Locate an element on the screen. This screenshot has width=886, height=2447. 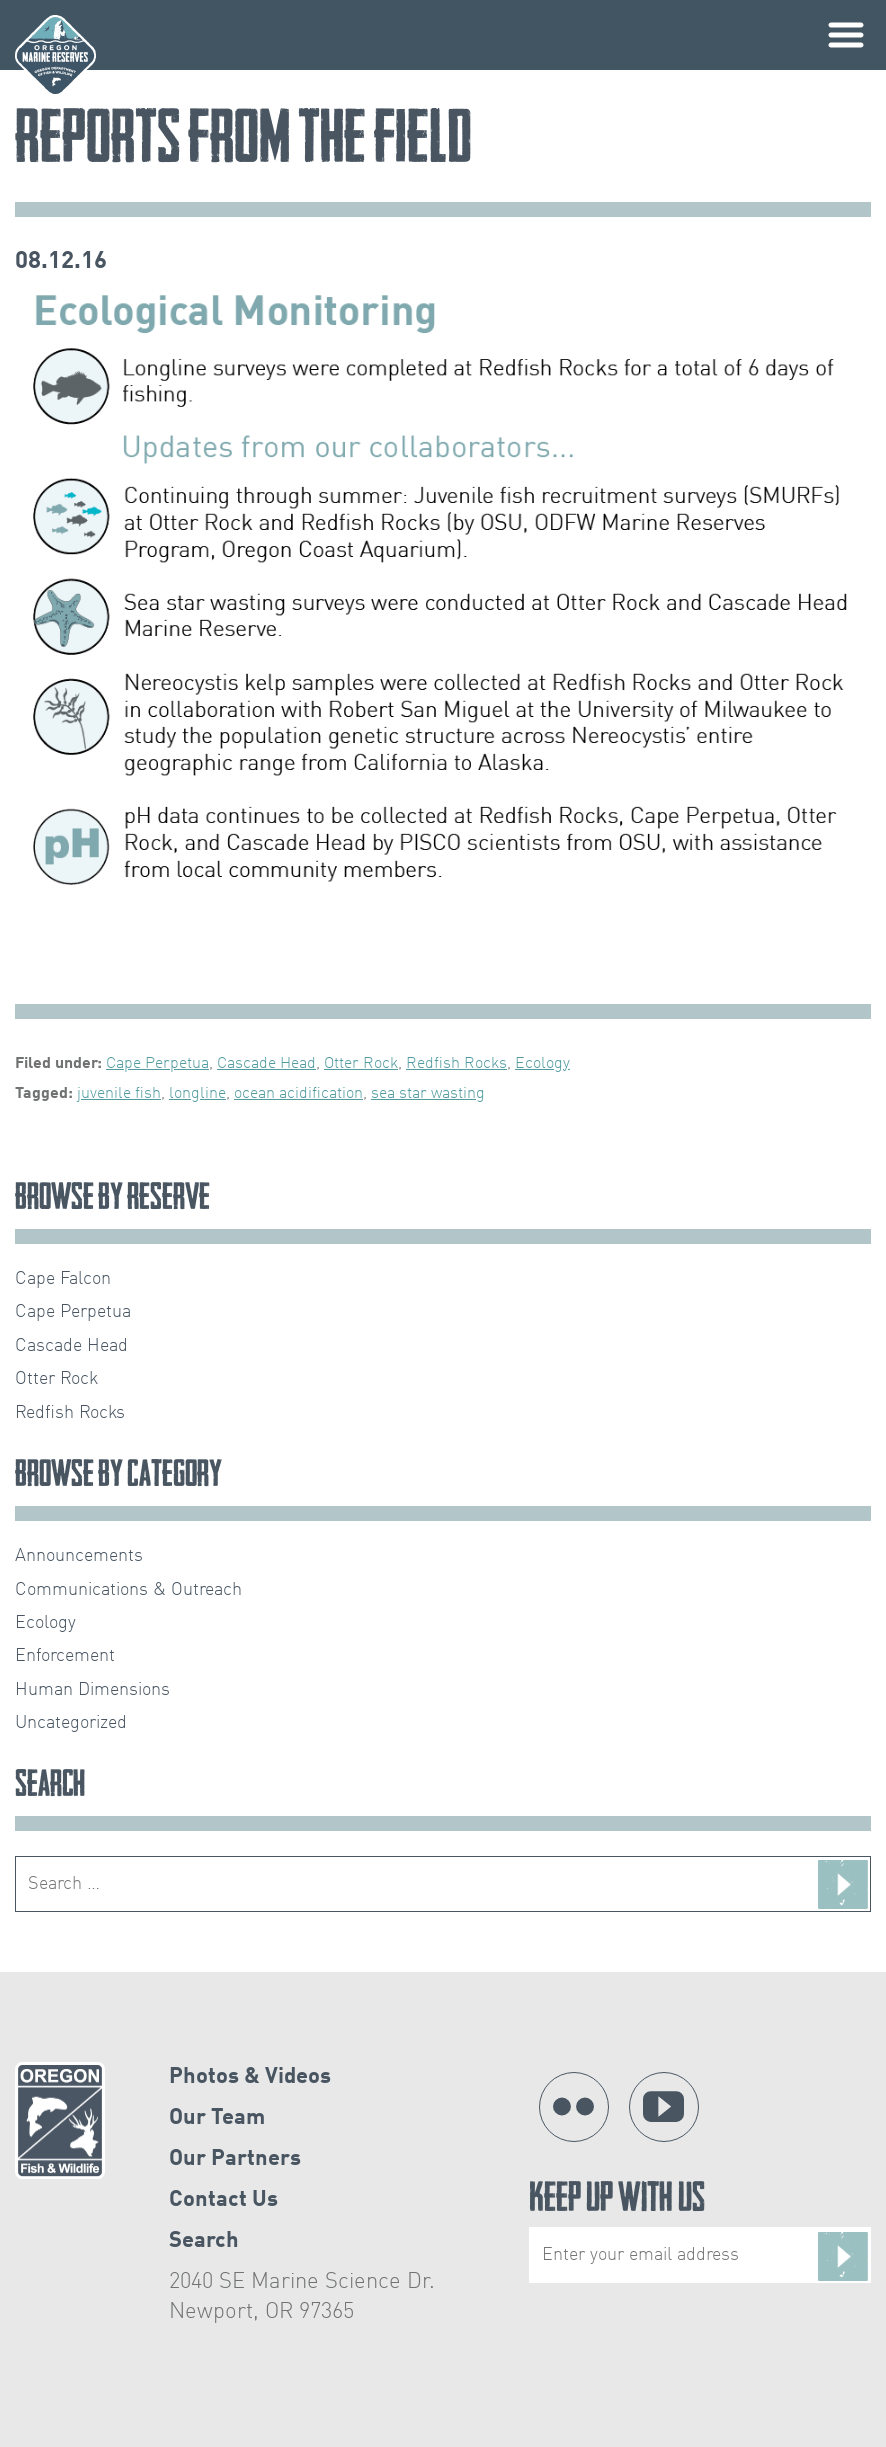
Redfish Rocks is located at coordinates (456, 1064).